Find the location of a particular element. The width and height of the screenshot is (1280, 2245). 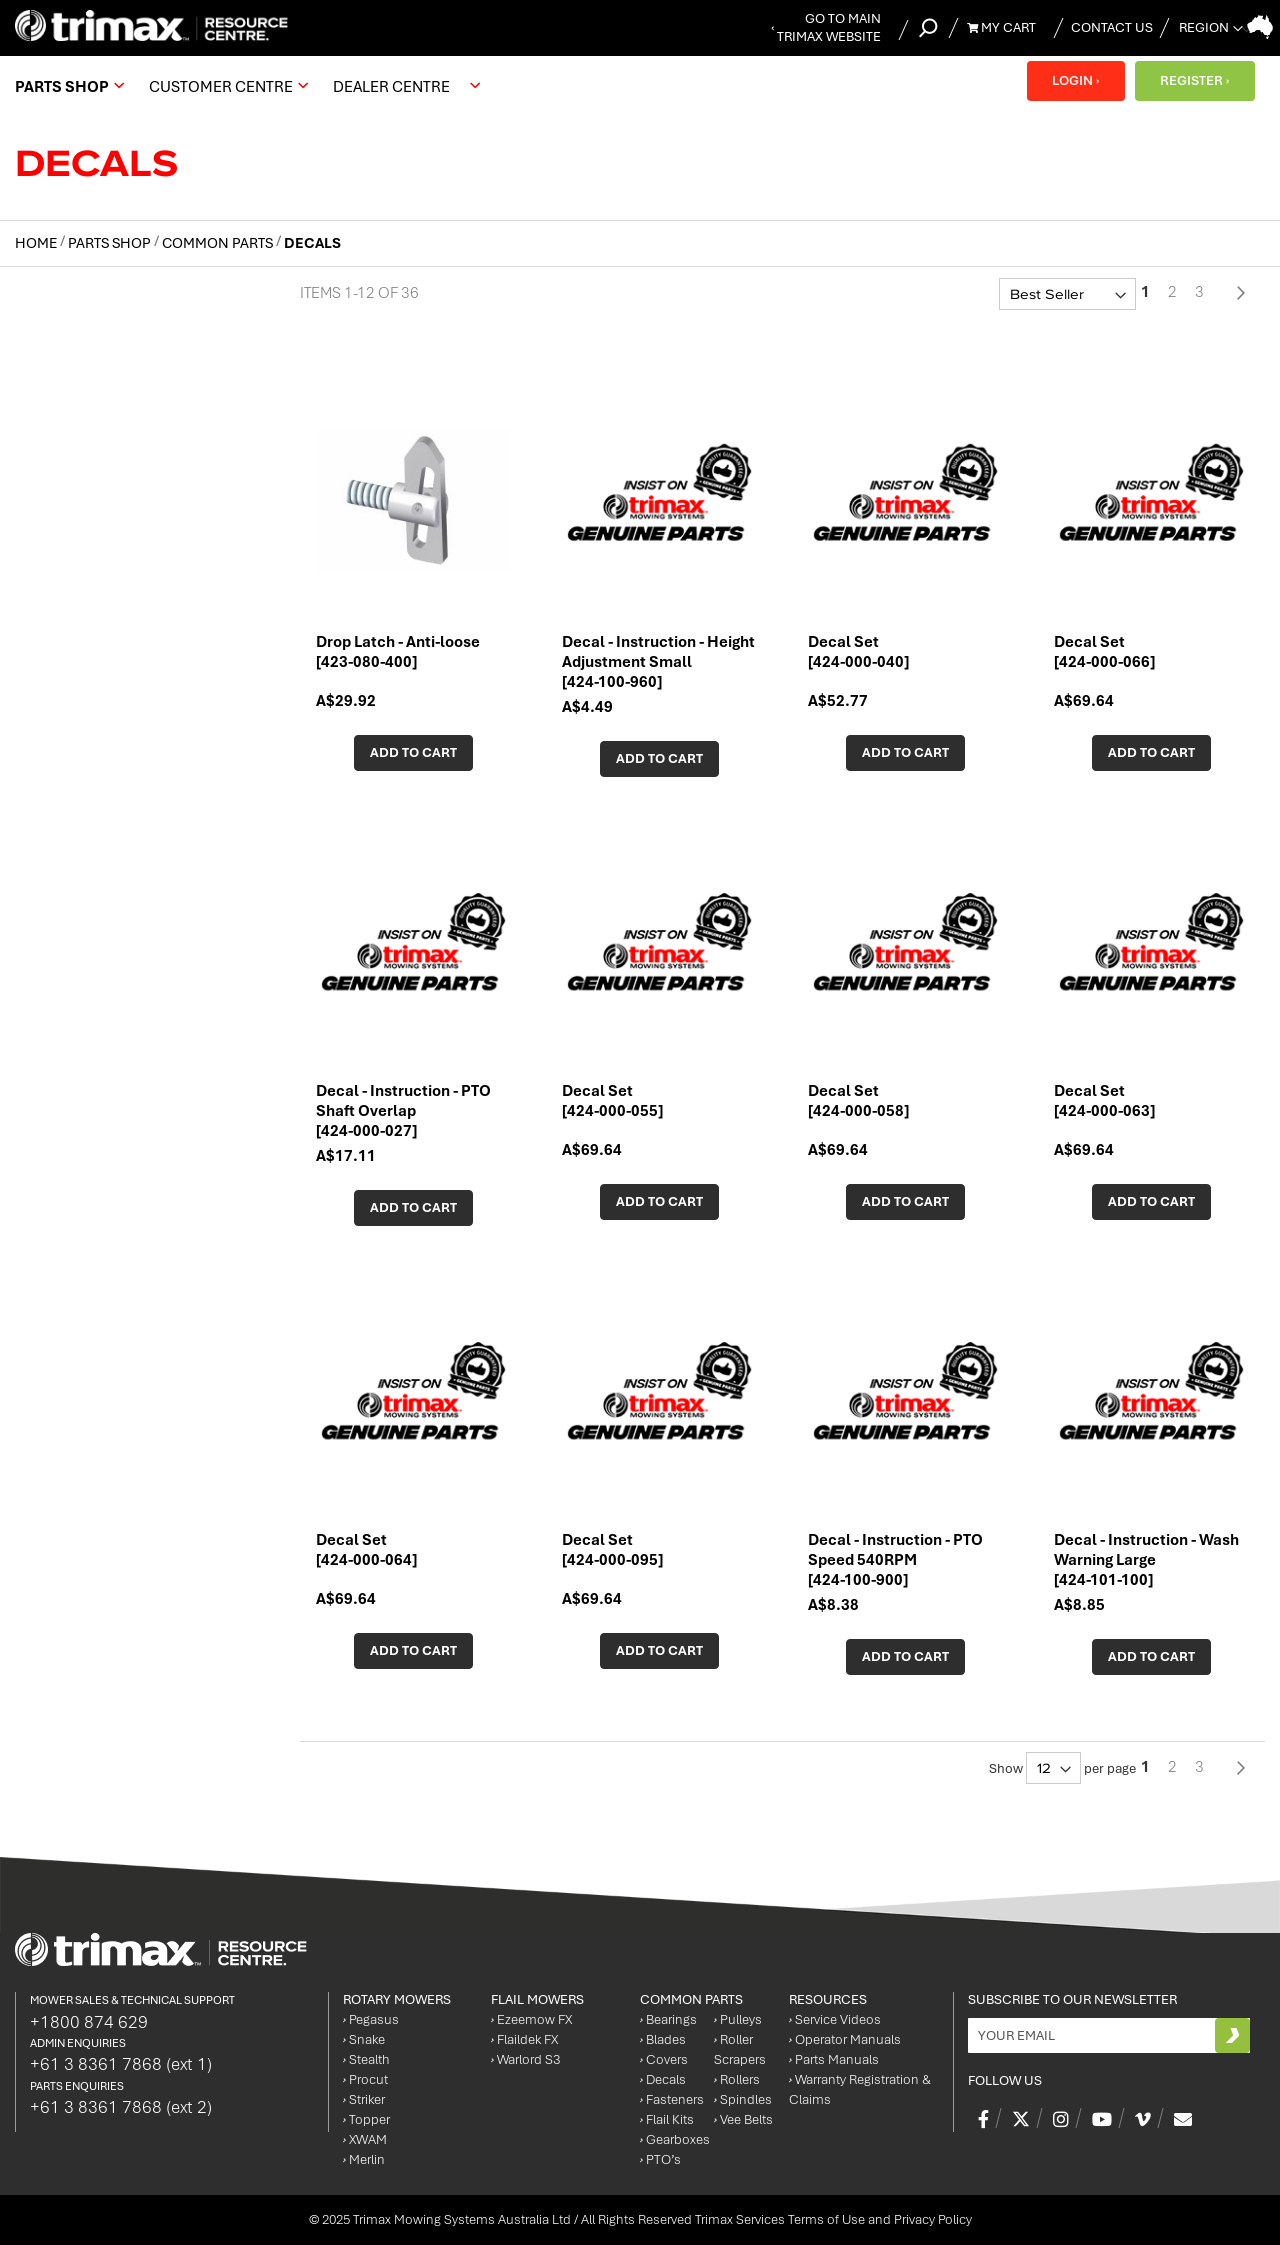

PTO’s is located at coordinates (660, 2159).